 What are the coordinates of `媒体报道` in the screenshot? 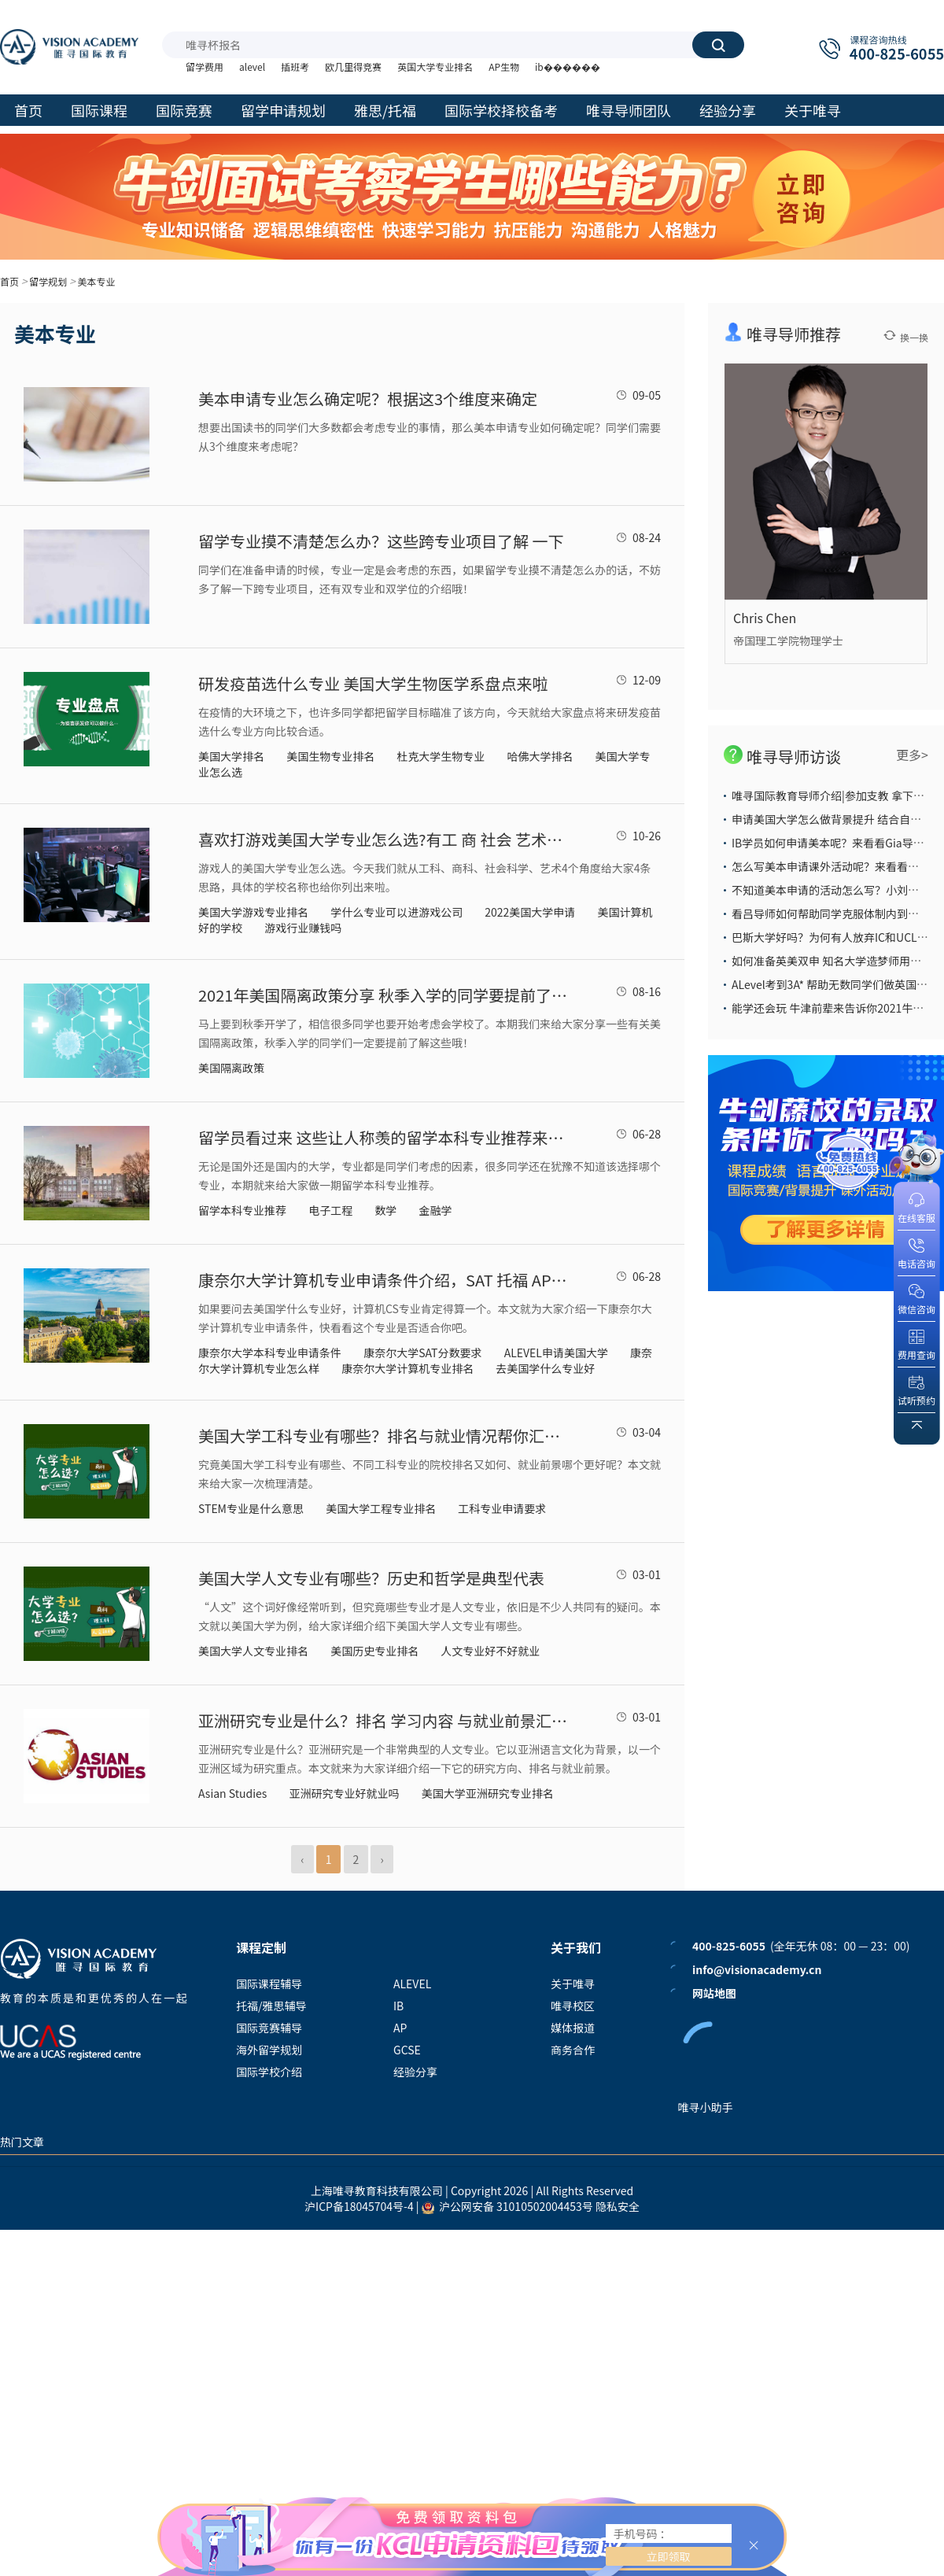 It's located at (573, 2027).